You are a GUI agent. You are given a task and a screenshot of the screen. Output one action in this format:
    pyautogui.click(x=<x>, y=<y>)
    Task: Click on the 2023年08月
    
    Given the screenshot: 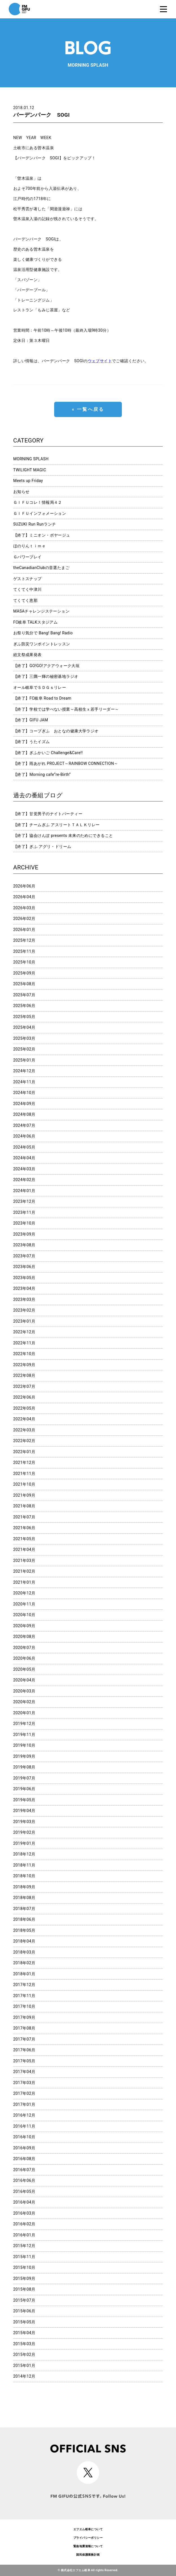 What is the action you would take?
    pyautogui.click(x=24, y=1245)
    